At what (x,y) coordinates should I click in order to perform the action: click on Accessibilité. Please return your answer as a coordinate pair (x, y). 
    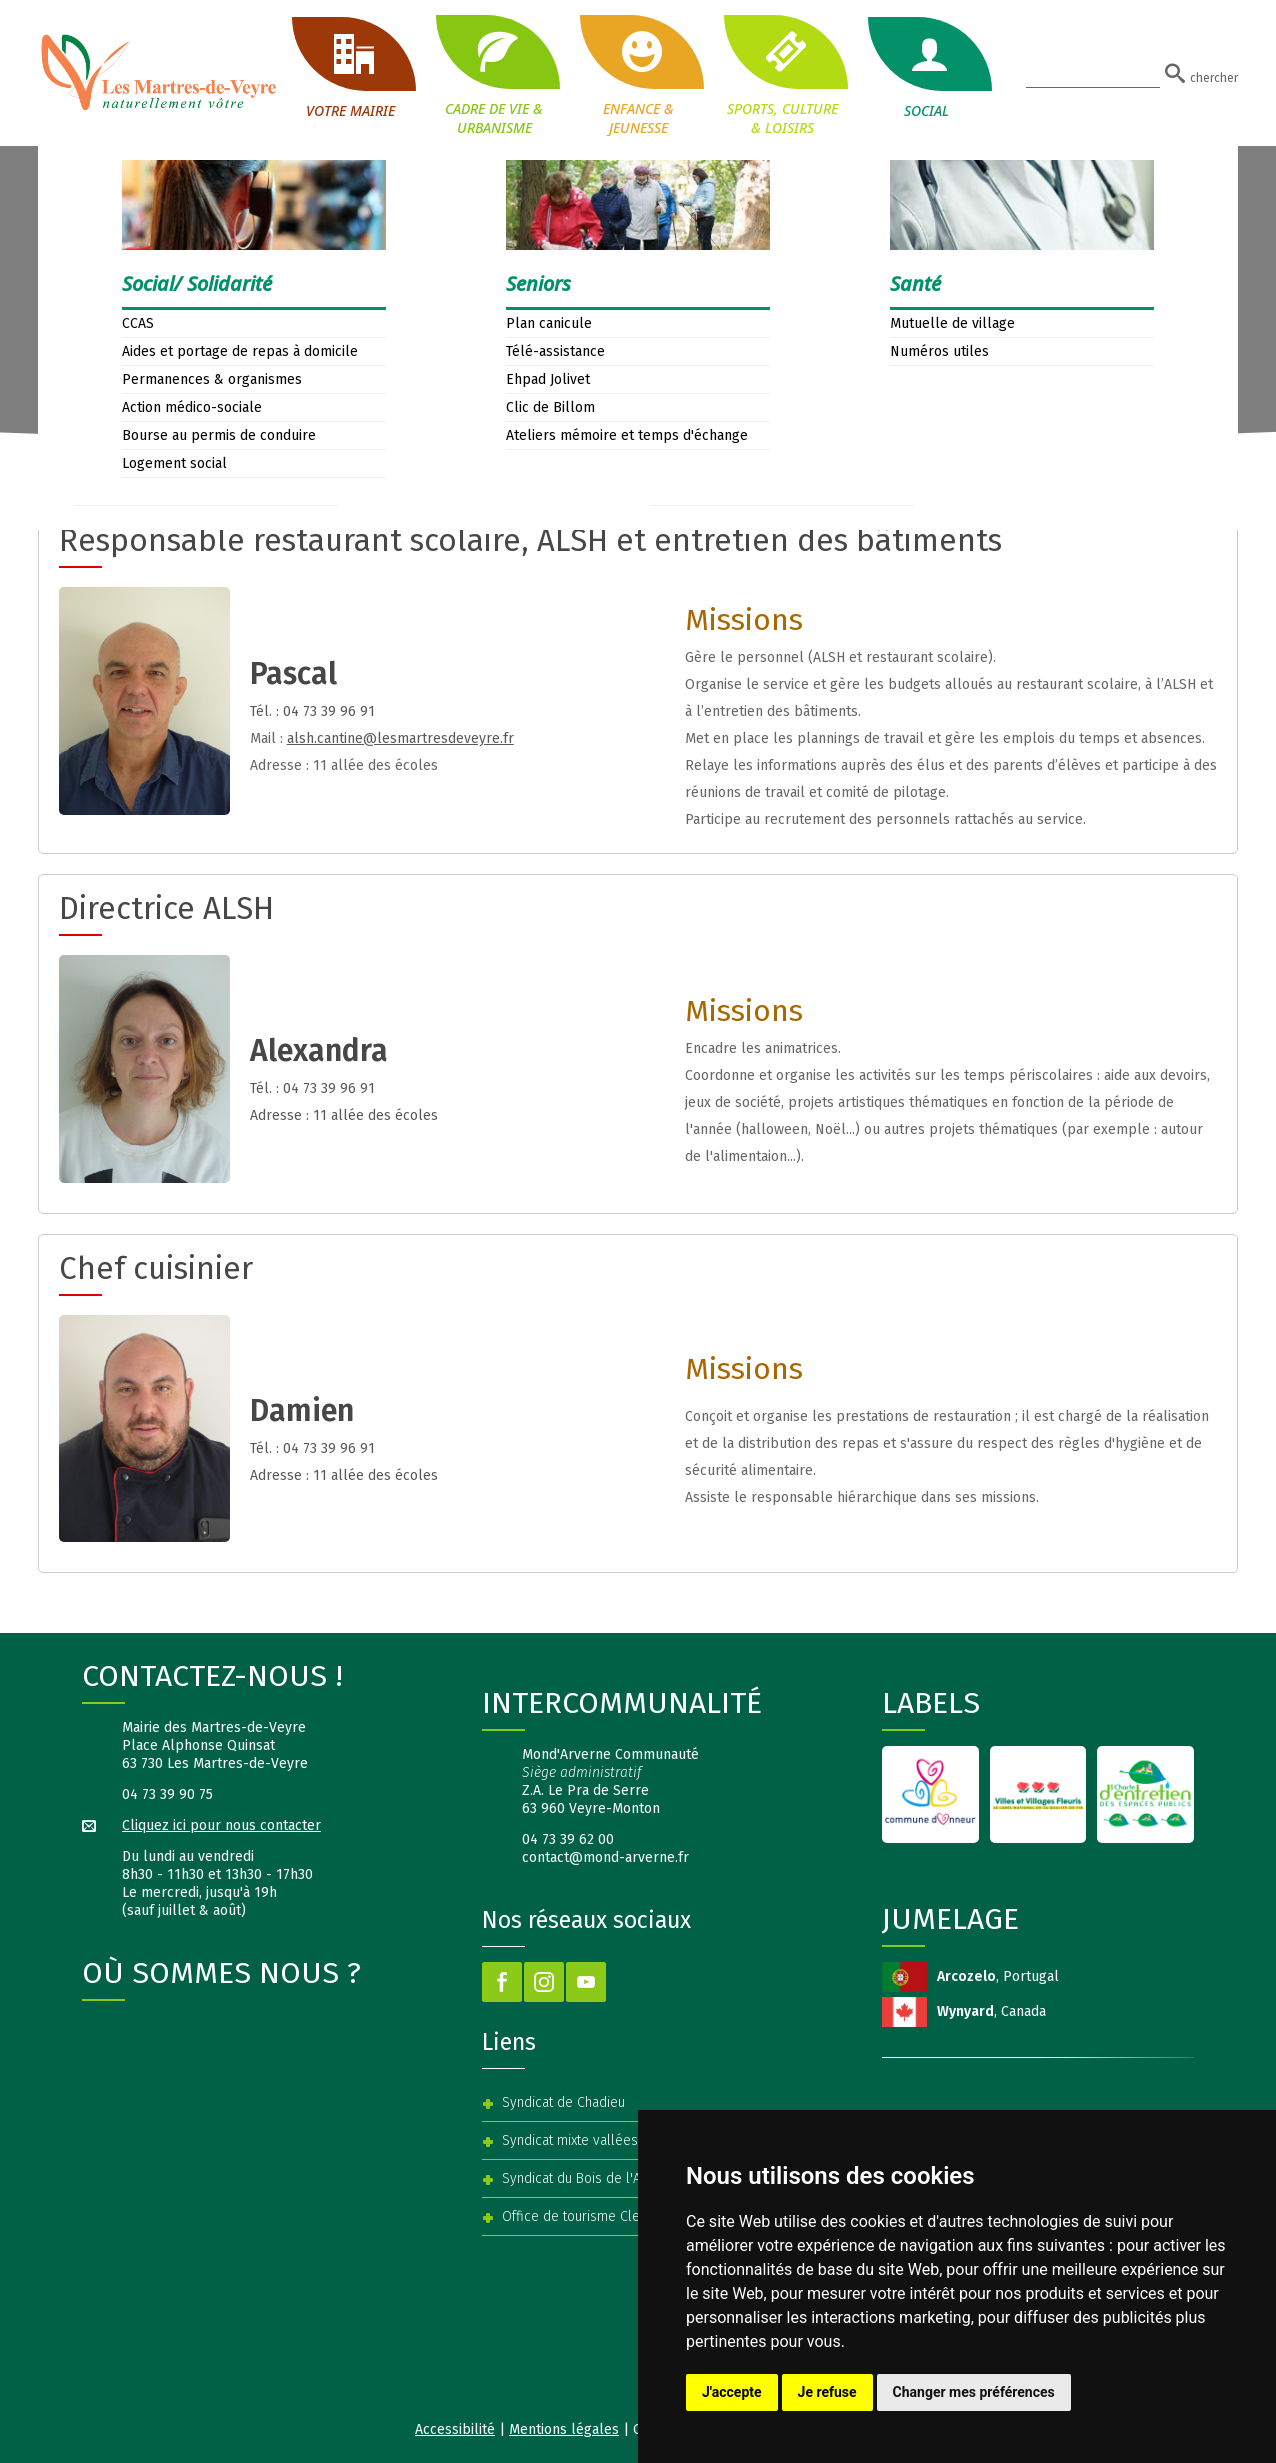
    Looking at the image, I should click on (455, 2429).